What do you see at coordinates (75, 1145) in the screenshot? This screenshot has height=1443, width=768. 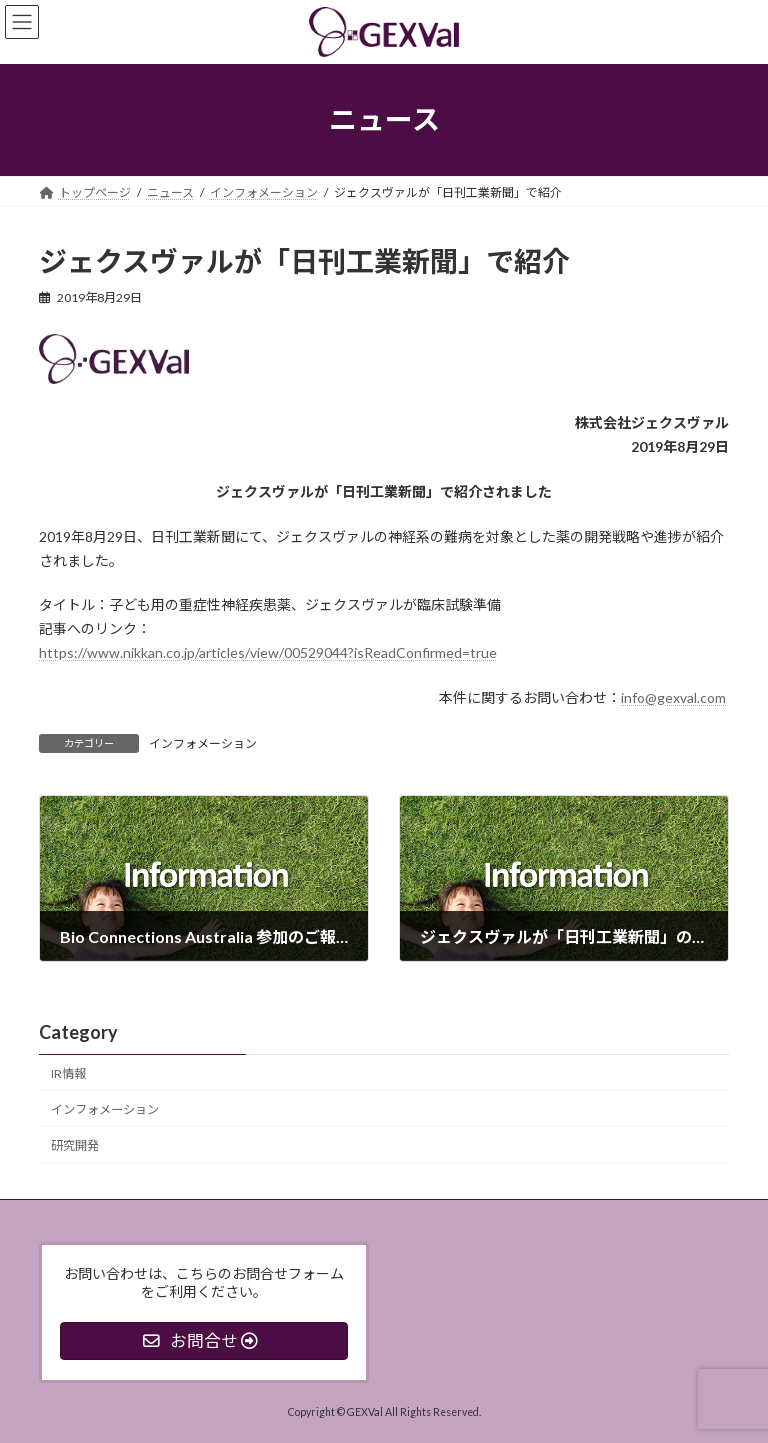 I see `研究開発` at bounding box center [75, 1145].